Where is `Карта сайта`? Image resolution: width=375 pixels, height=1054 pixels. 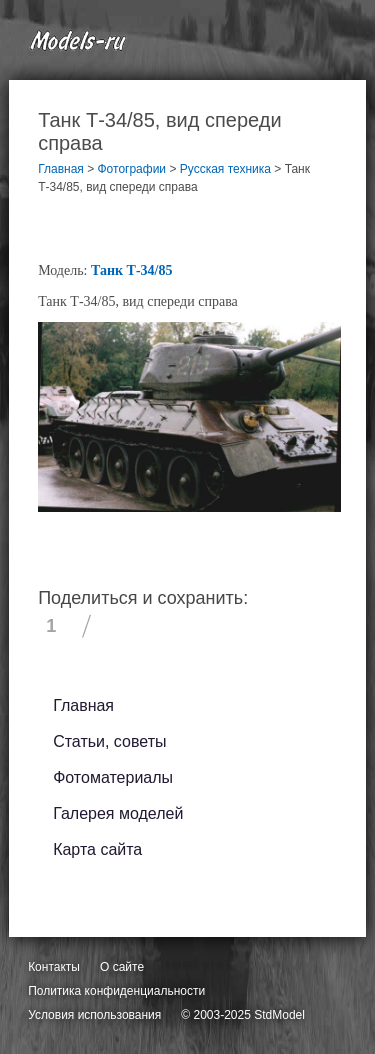
Карта сайта is located at coordinates (97, 849).